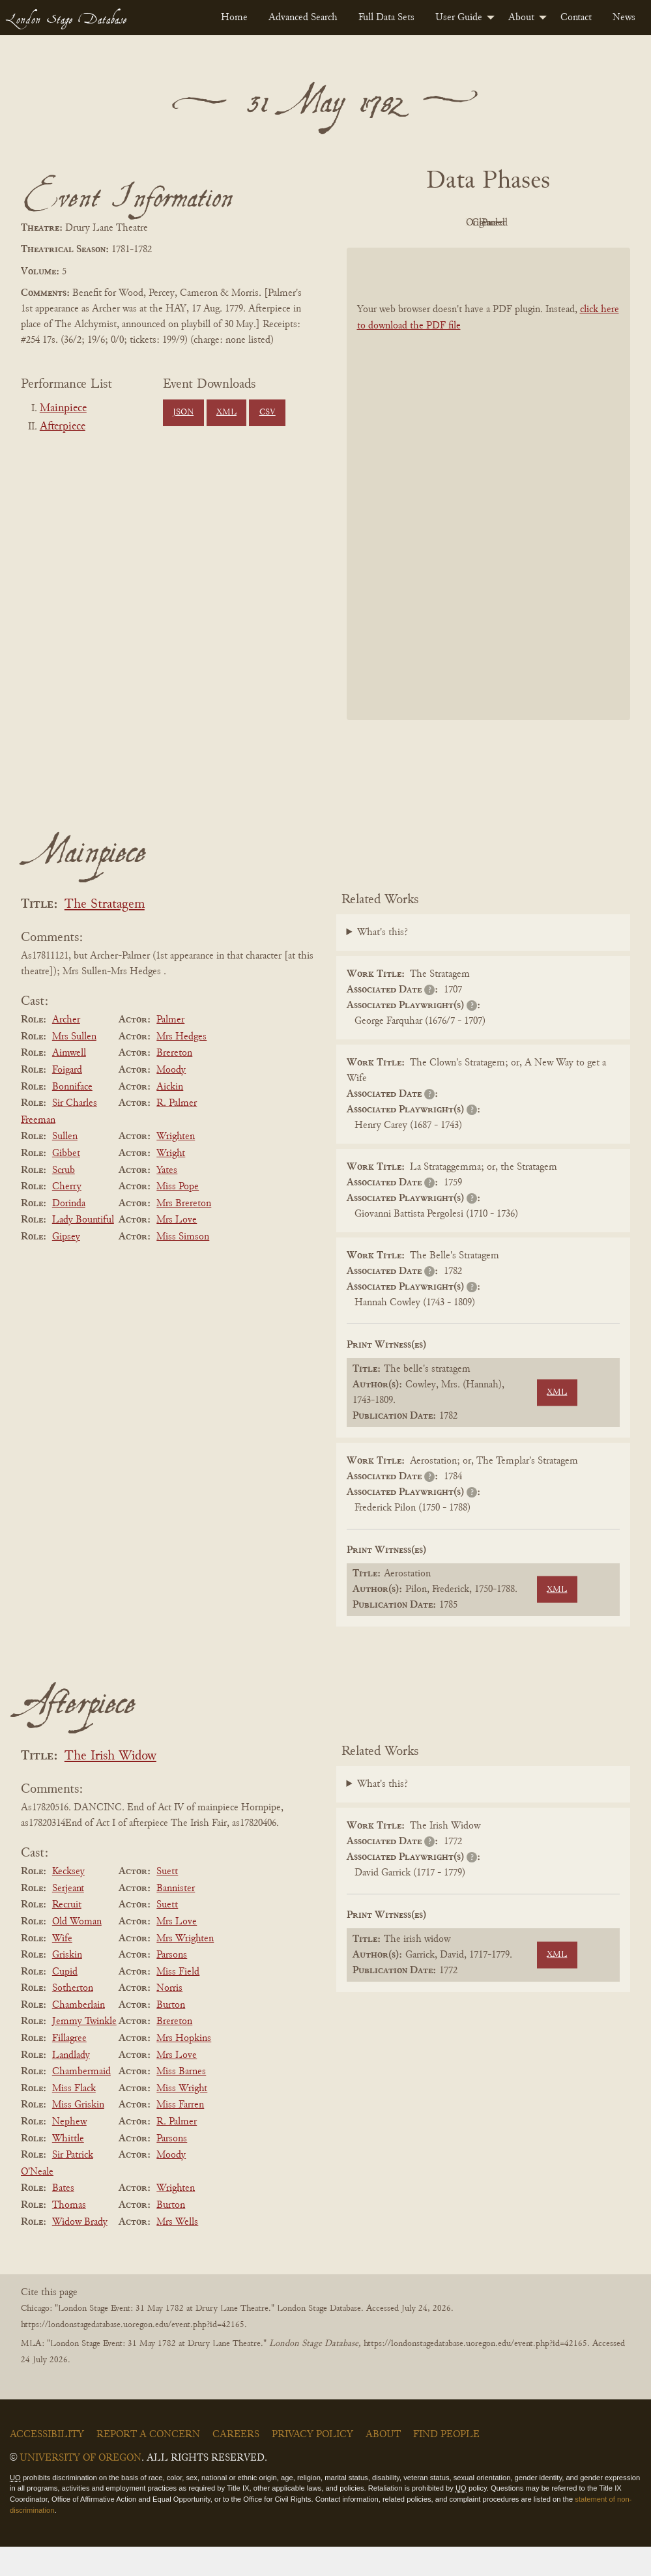 The height and width of the screenshot is (2576, 651). I want to click on Aickin, so click(169, 1116).